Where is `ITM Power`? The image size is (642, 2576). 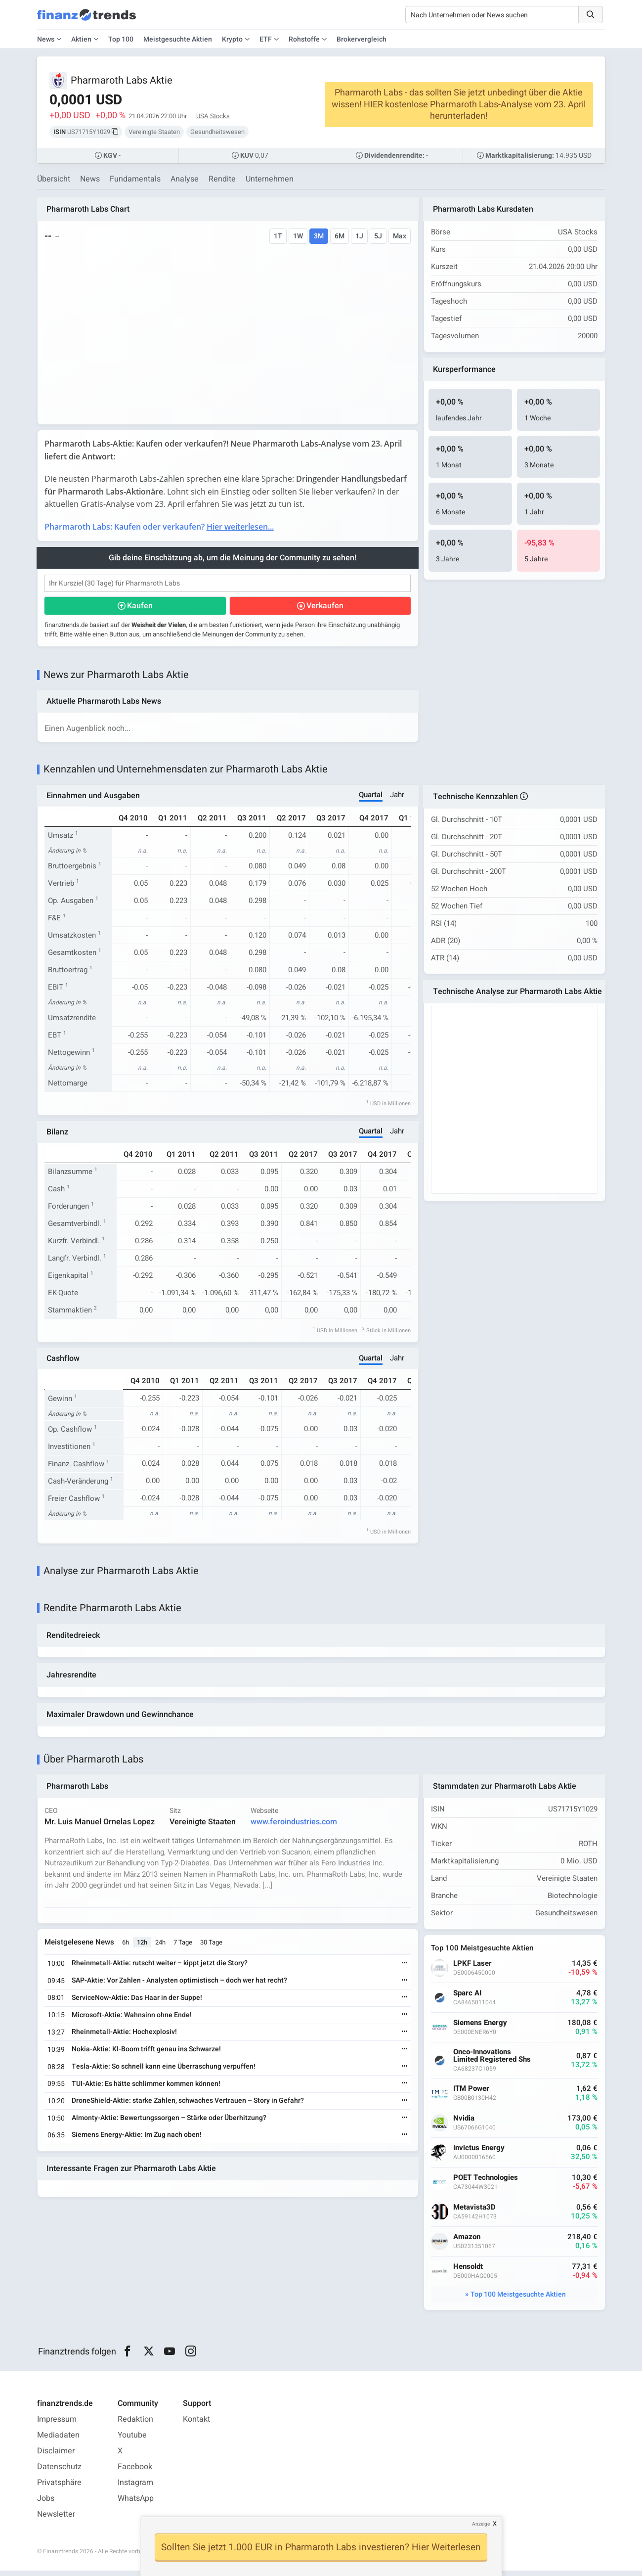 ITM Power is located at coordinates (472, 2094).